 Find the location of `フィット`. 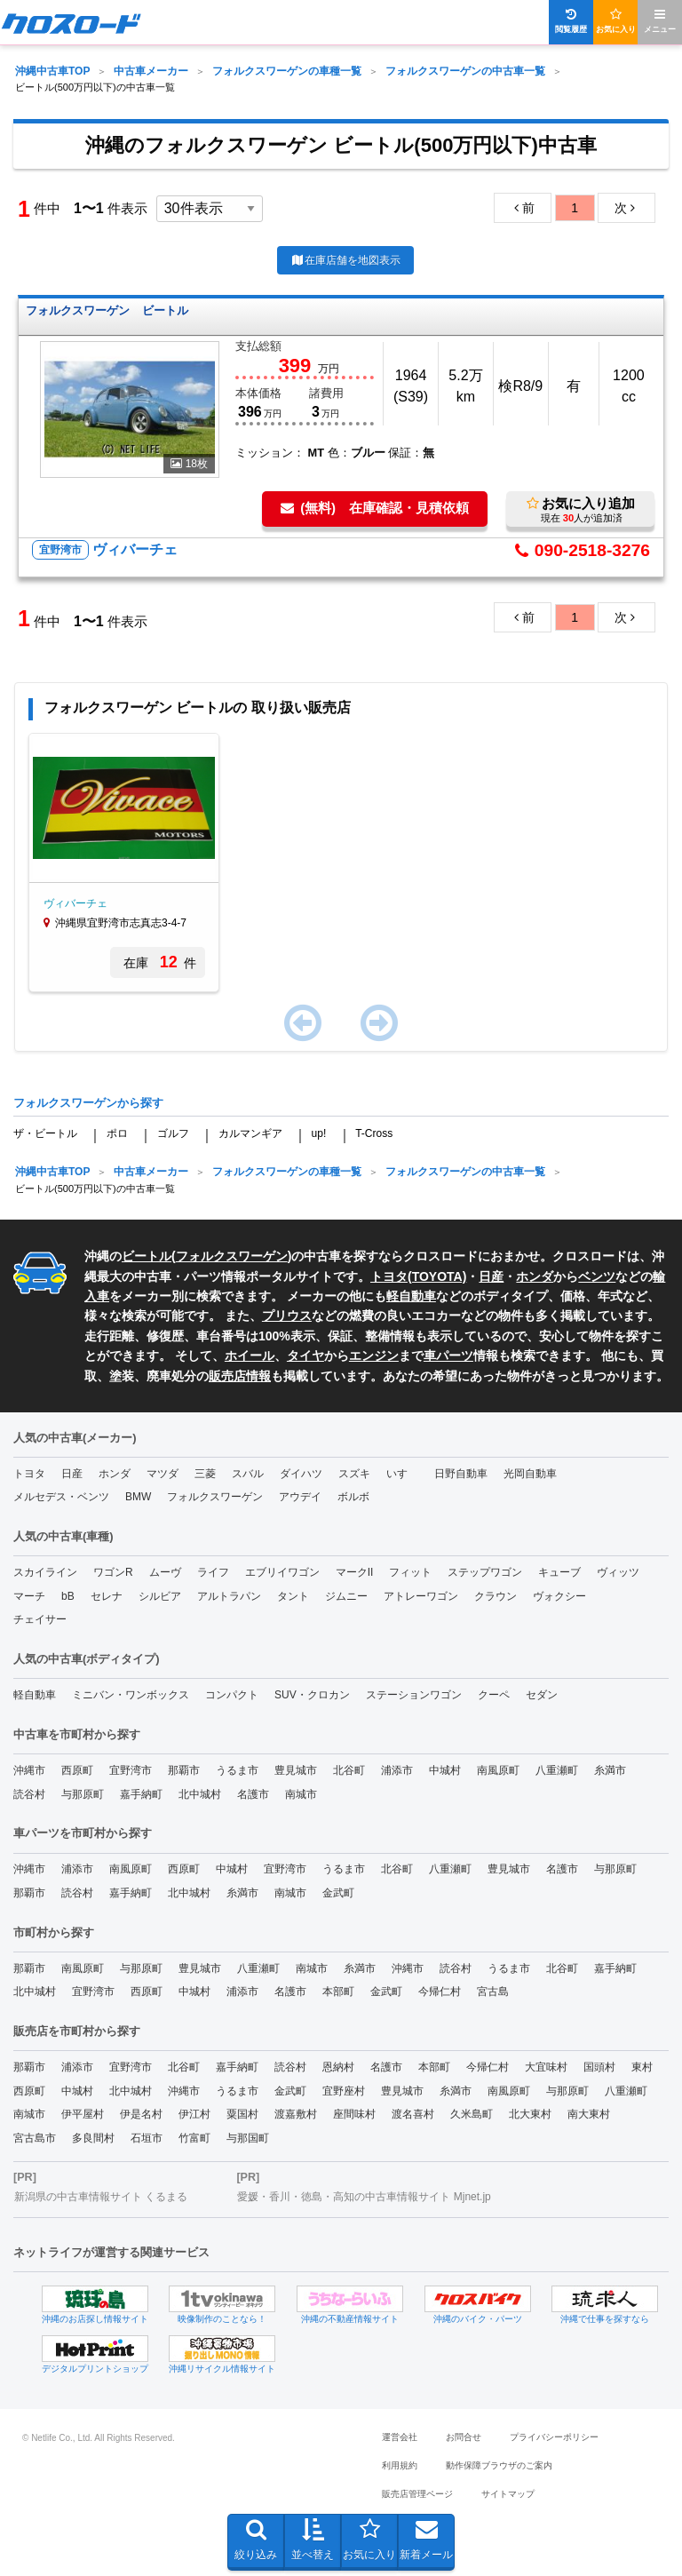

フィット is located at coordinates (410, 1572).